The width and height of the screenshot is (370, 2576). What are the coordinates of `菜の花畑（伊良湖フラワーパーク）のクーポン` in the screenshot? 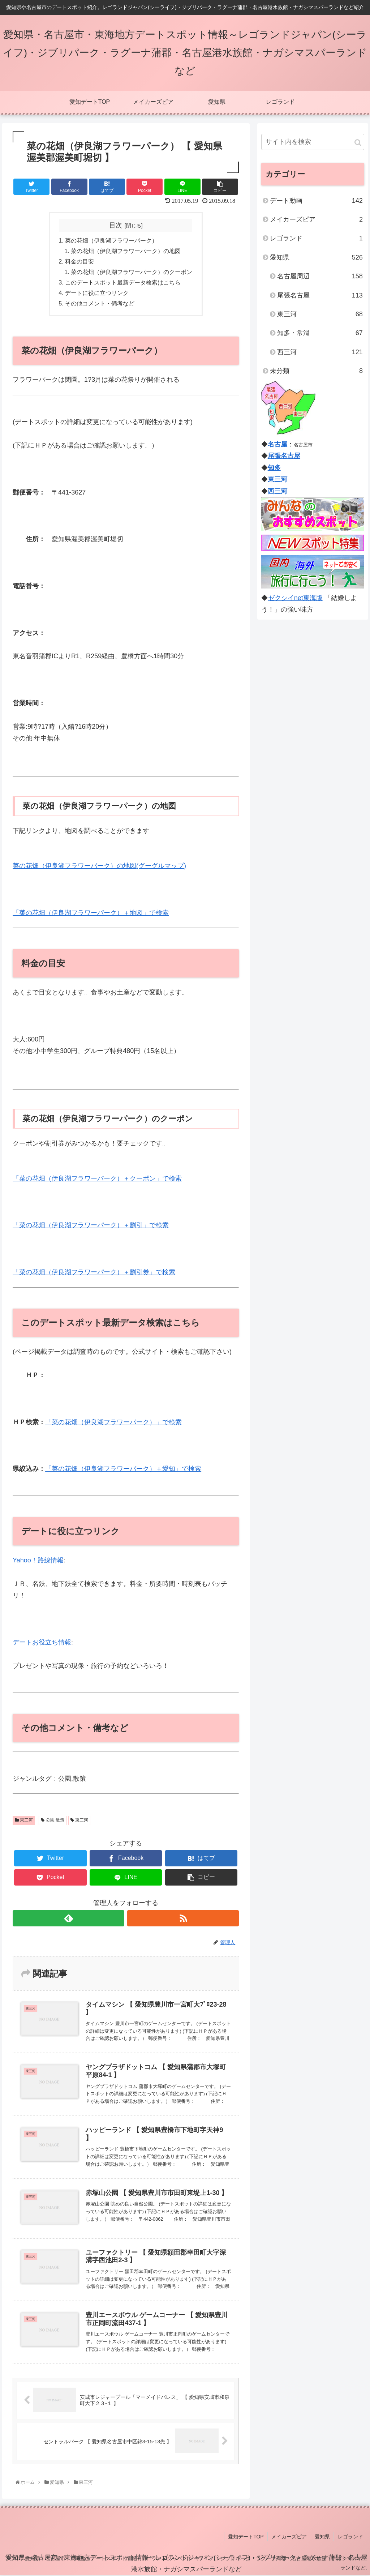 It's located at (131, 272).